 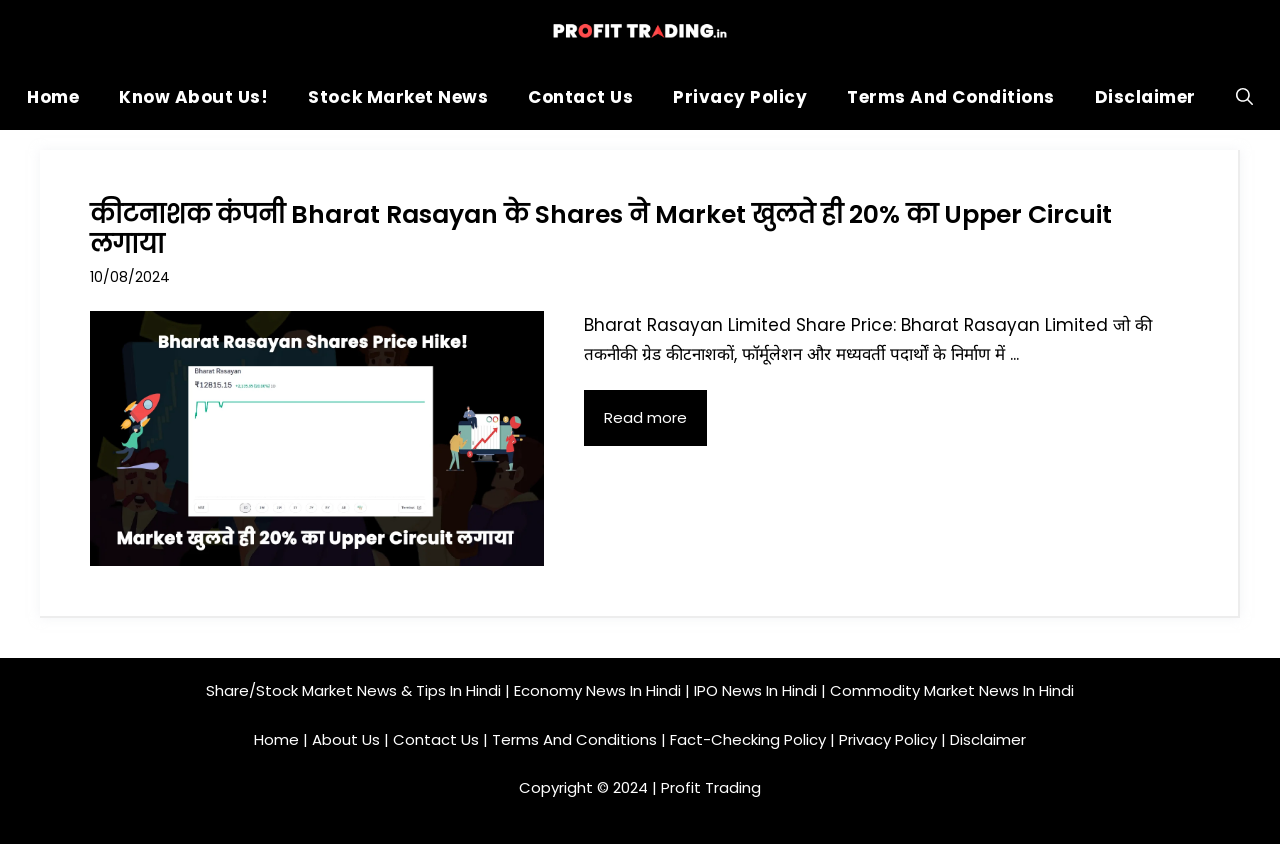 What do you see at coordinates (193, 97) in the screenshot?
I see `Know About Us!` at bounding box center [193, 97].